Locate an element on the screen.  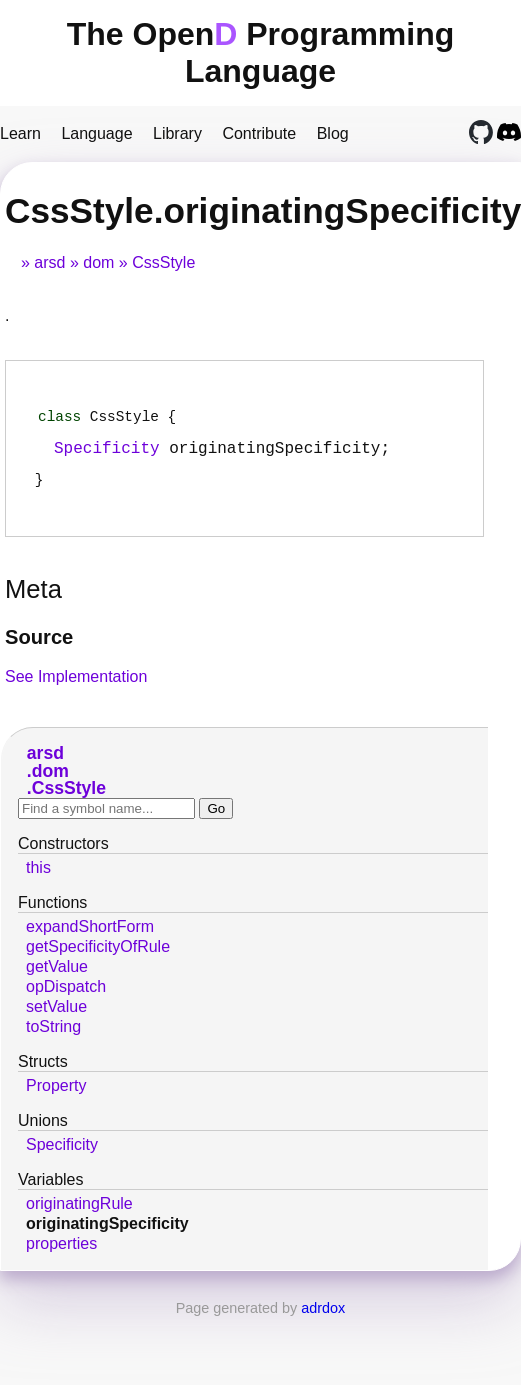
opDispatch is located at coordinates (66, 996).